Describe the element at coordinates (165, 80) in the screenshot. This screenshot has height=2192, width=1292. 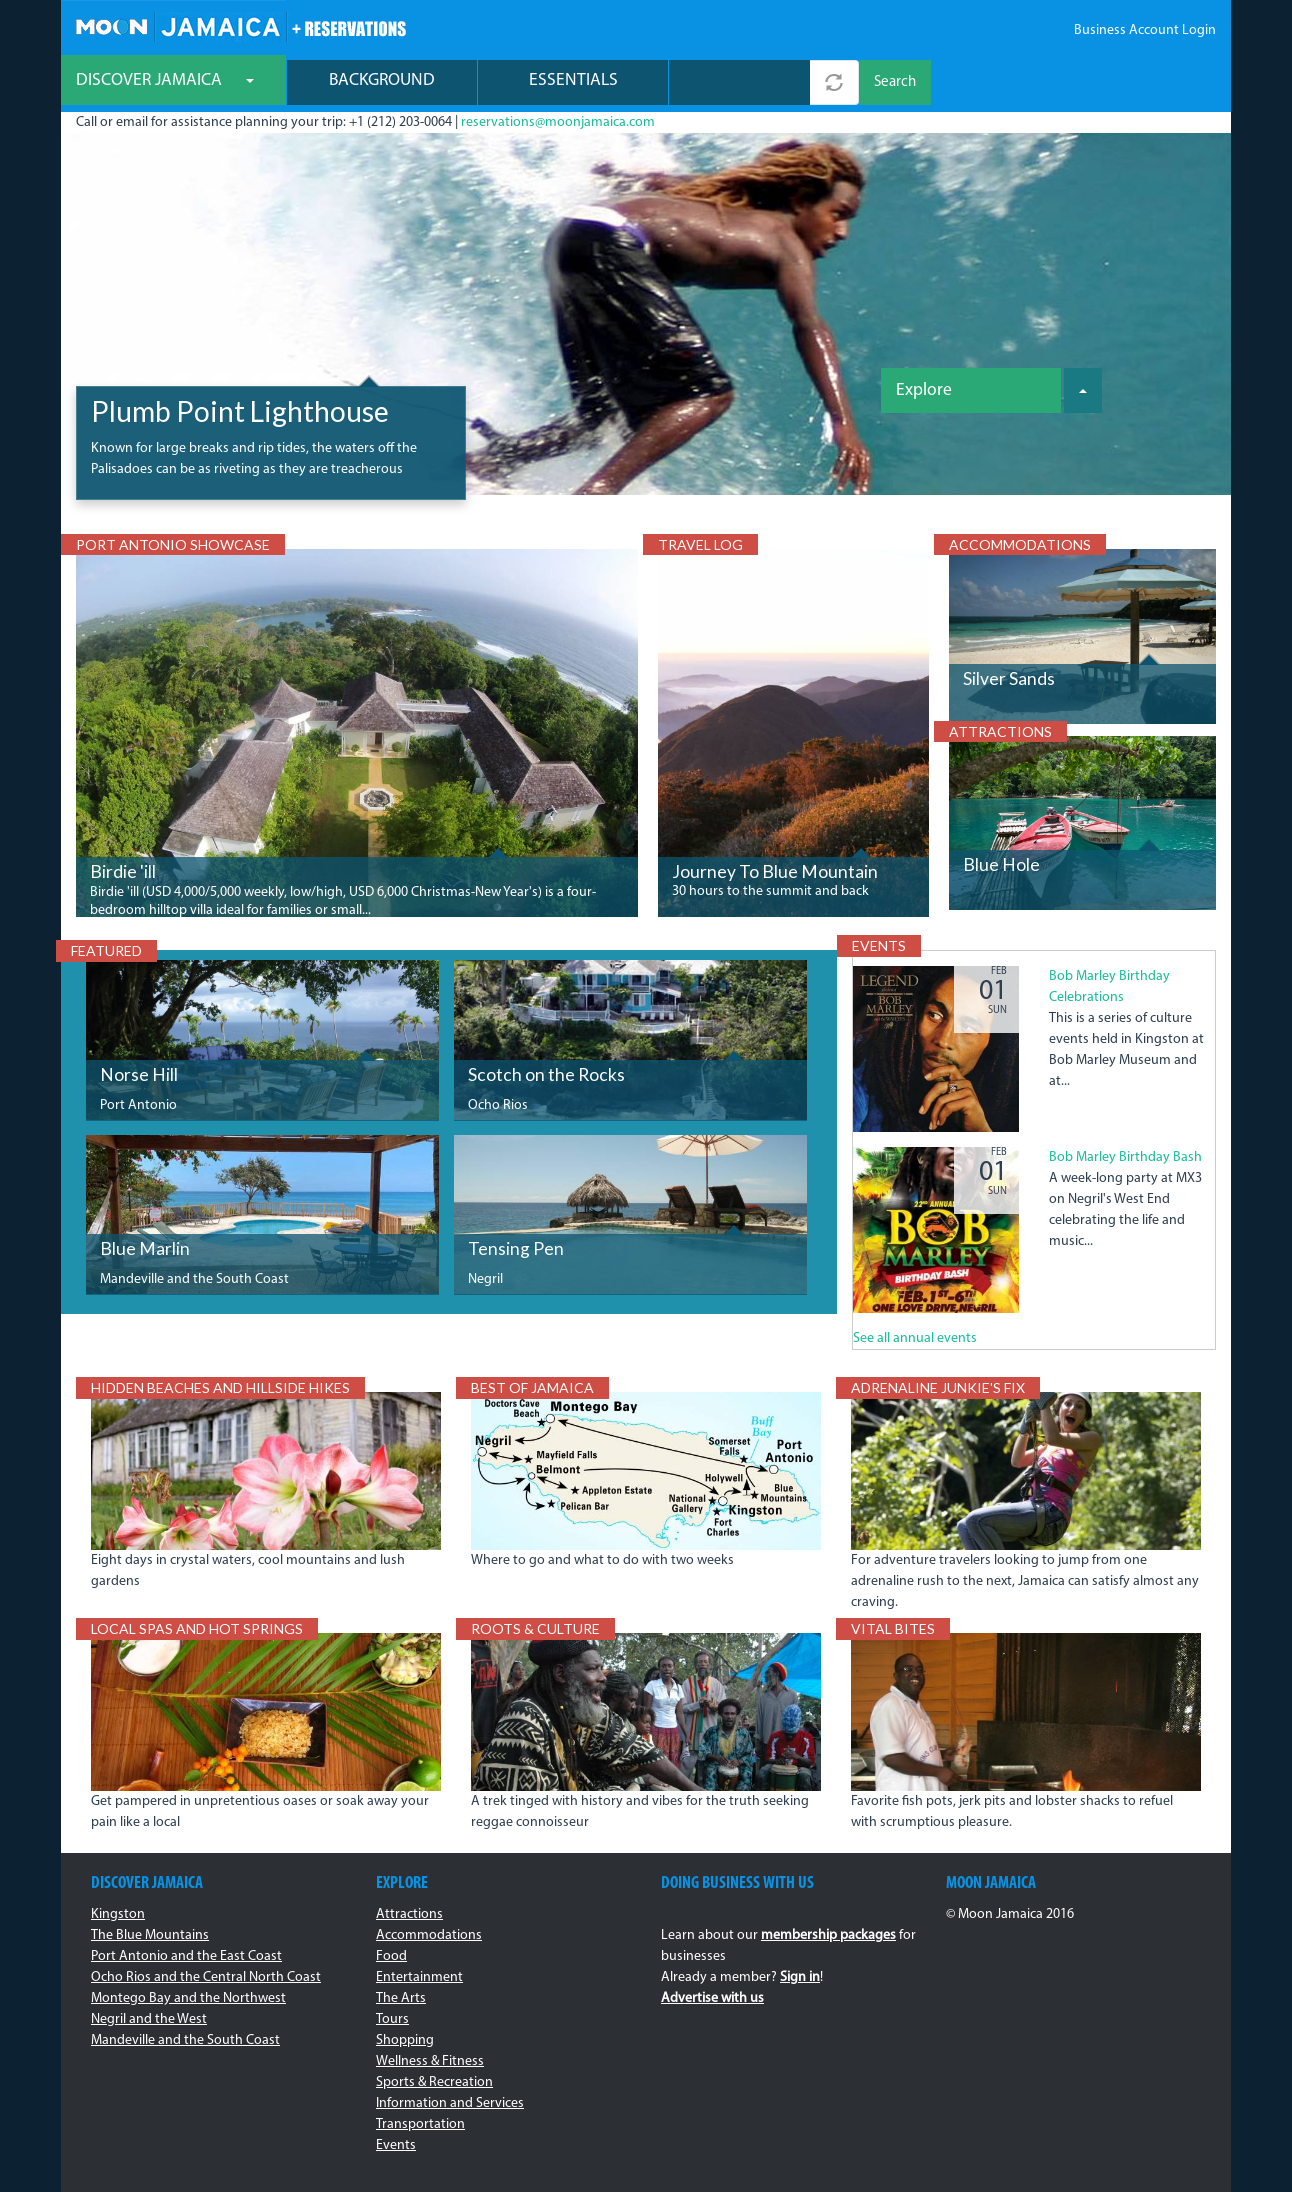
I see `Discover Jamaica` at that location.